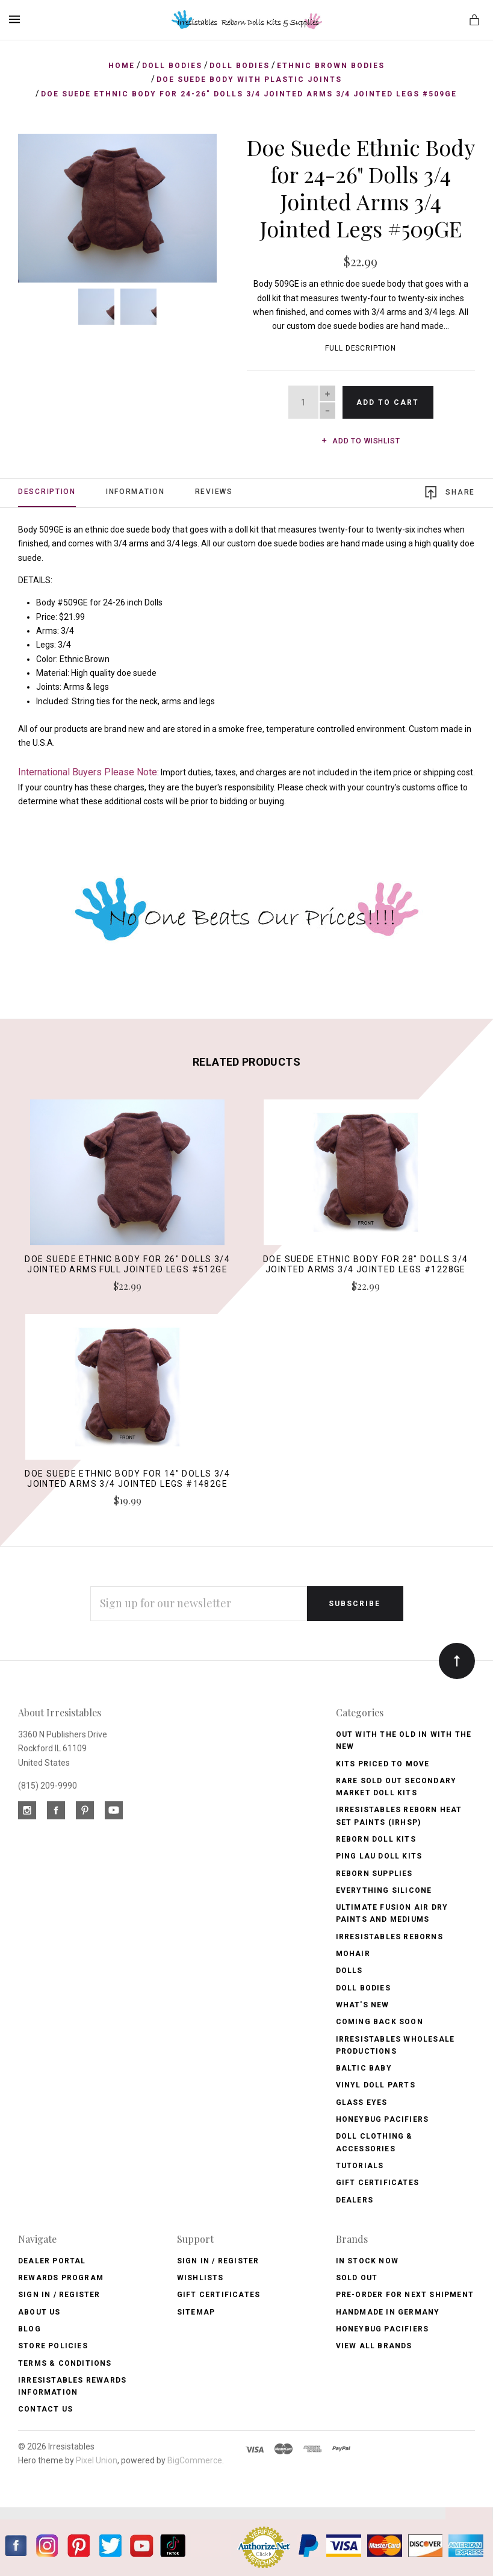  Describe the element at coordinates (363, 1988) in the screenshot. I see `Doll Bodies` at that location.